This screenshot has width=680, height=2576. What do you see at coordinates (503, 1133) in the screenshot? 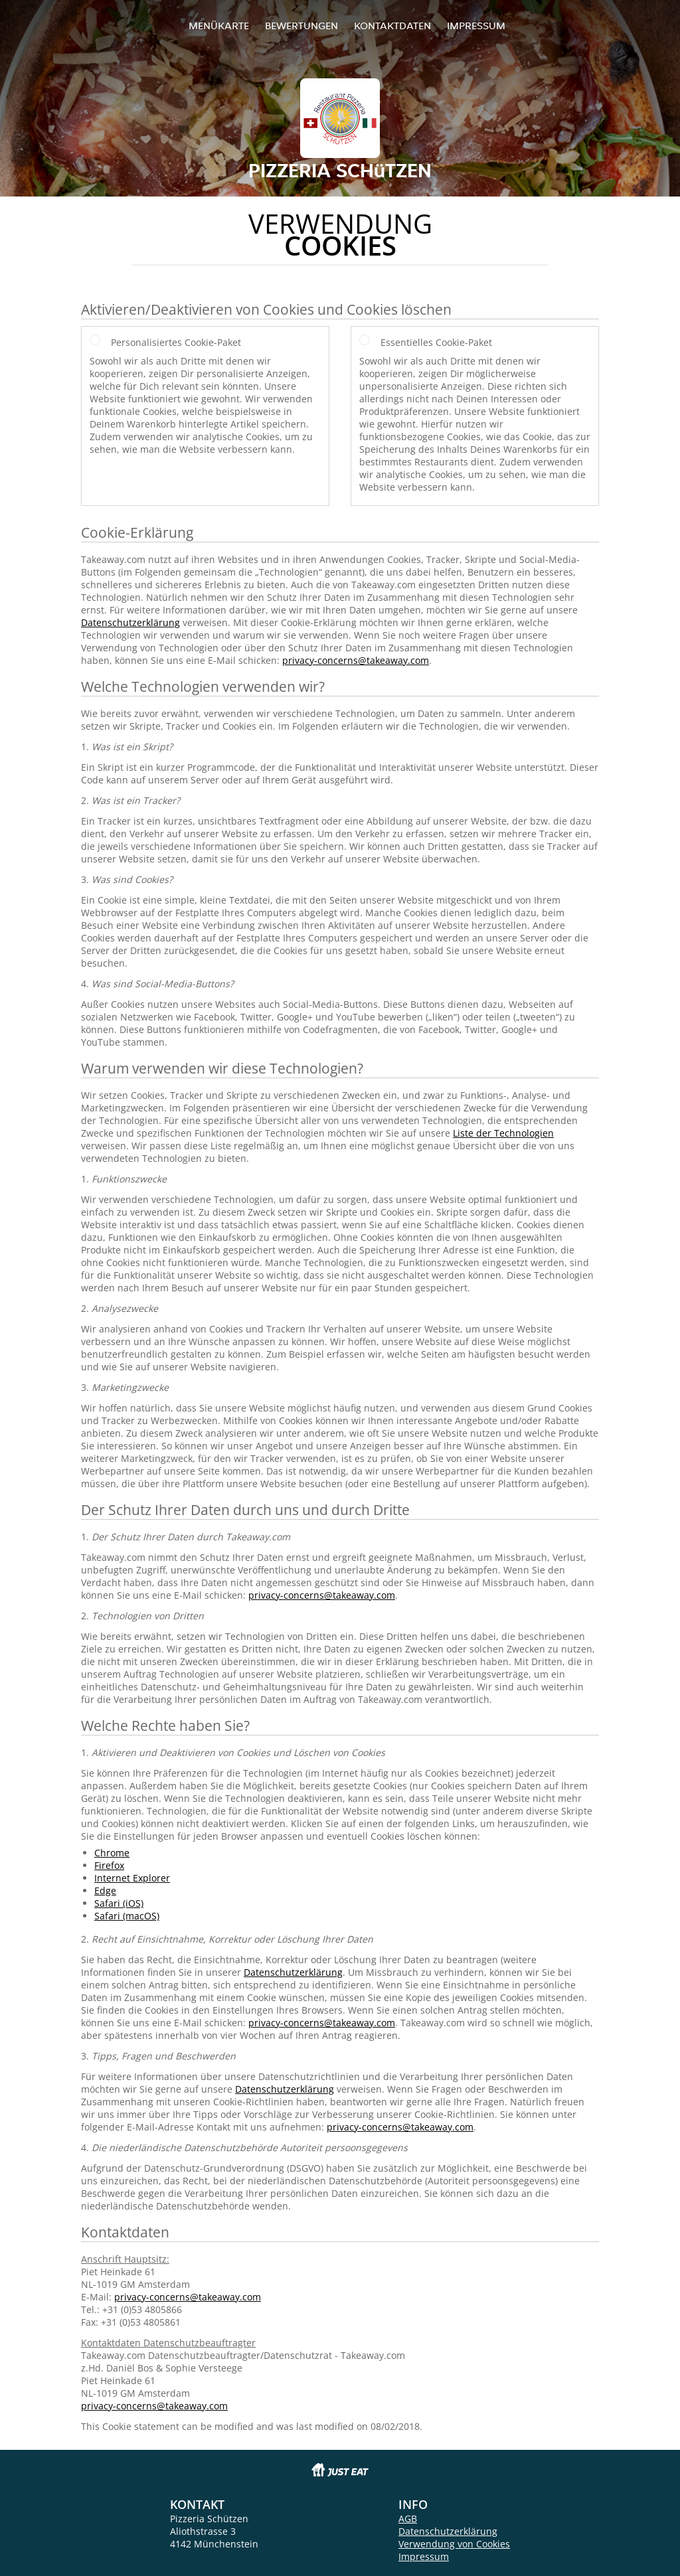
I see `Liste der Technologien` at bounding box center [503, 1133].